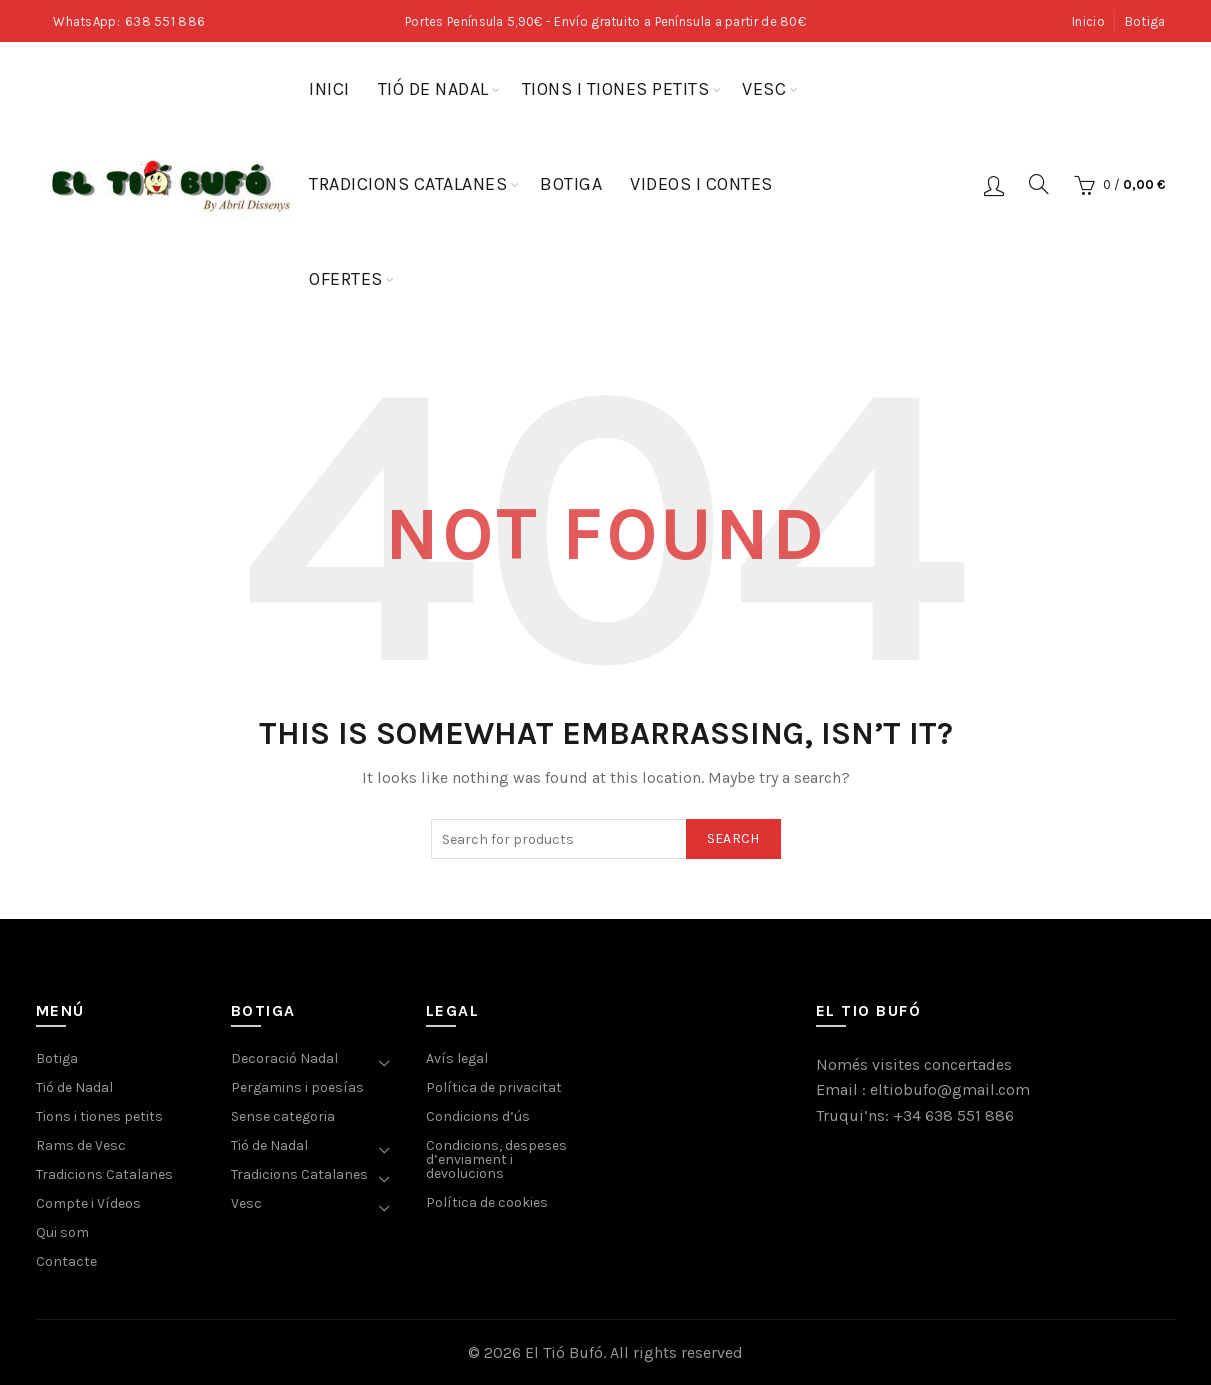 This screenshot has height=1385, width=1211. I want to click on Tradicions Catalanes, so click(408, 184).